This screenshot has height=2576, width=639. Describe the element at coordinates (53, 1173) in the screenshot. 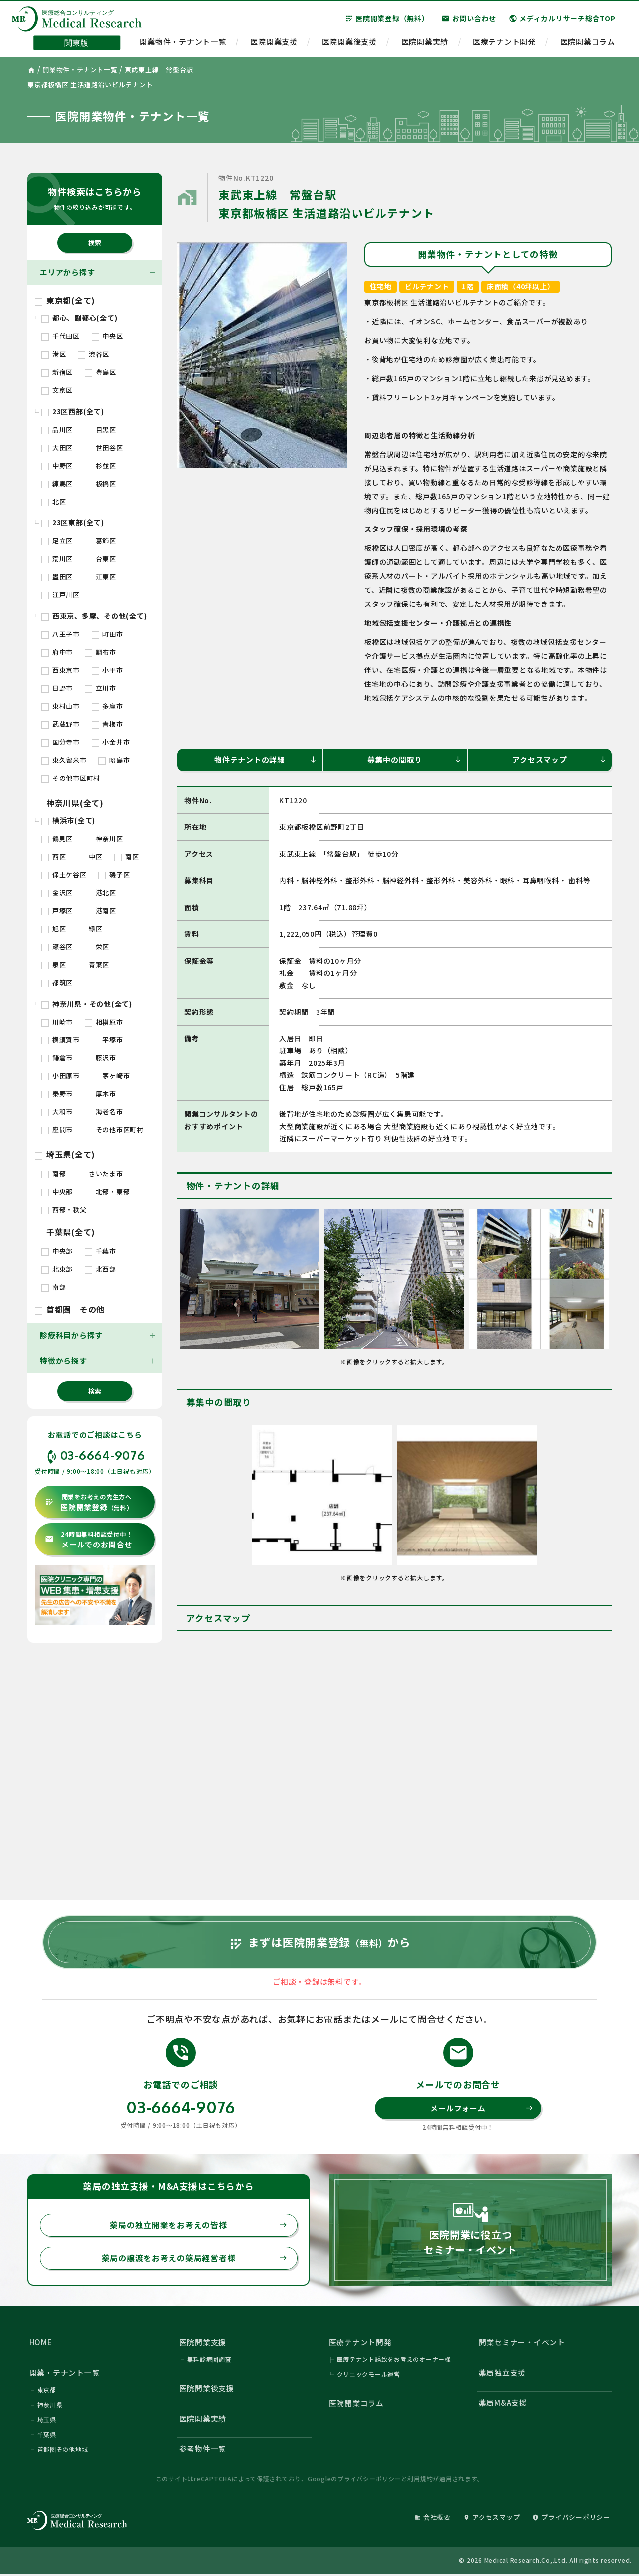

I see `南部` at that location.